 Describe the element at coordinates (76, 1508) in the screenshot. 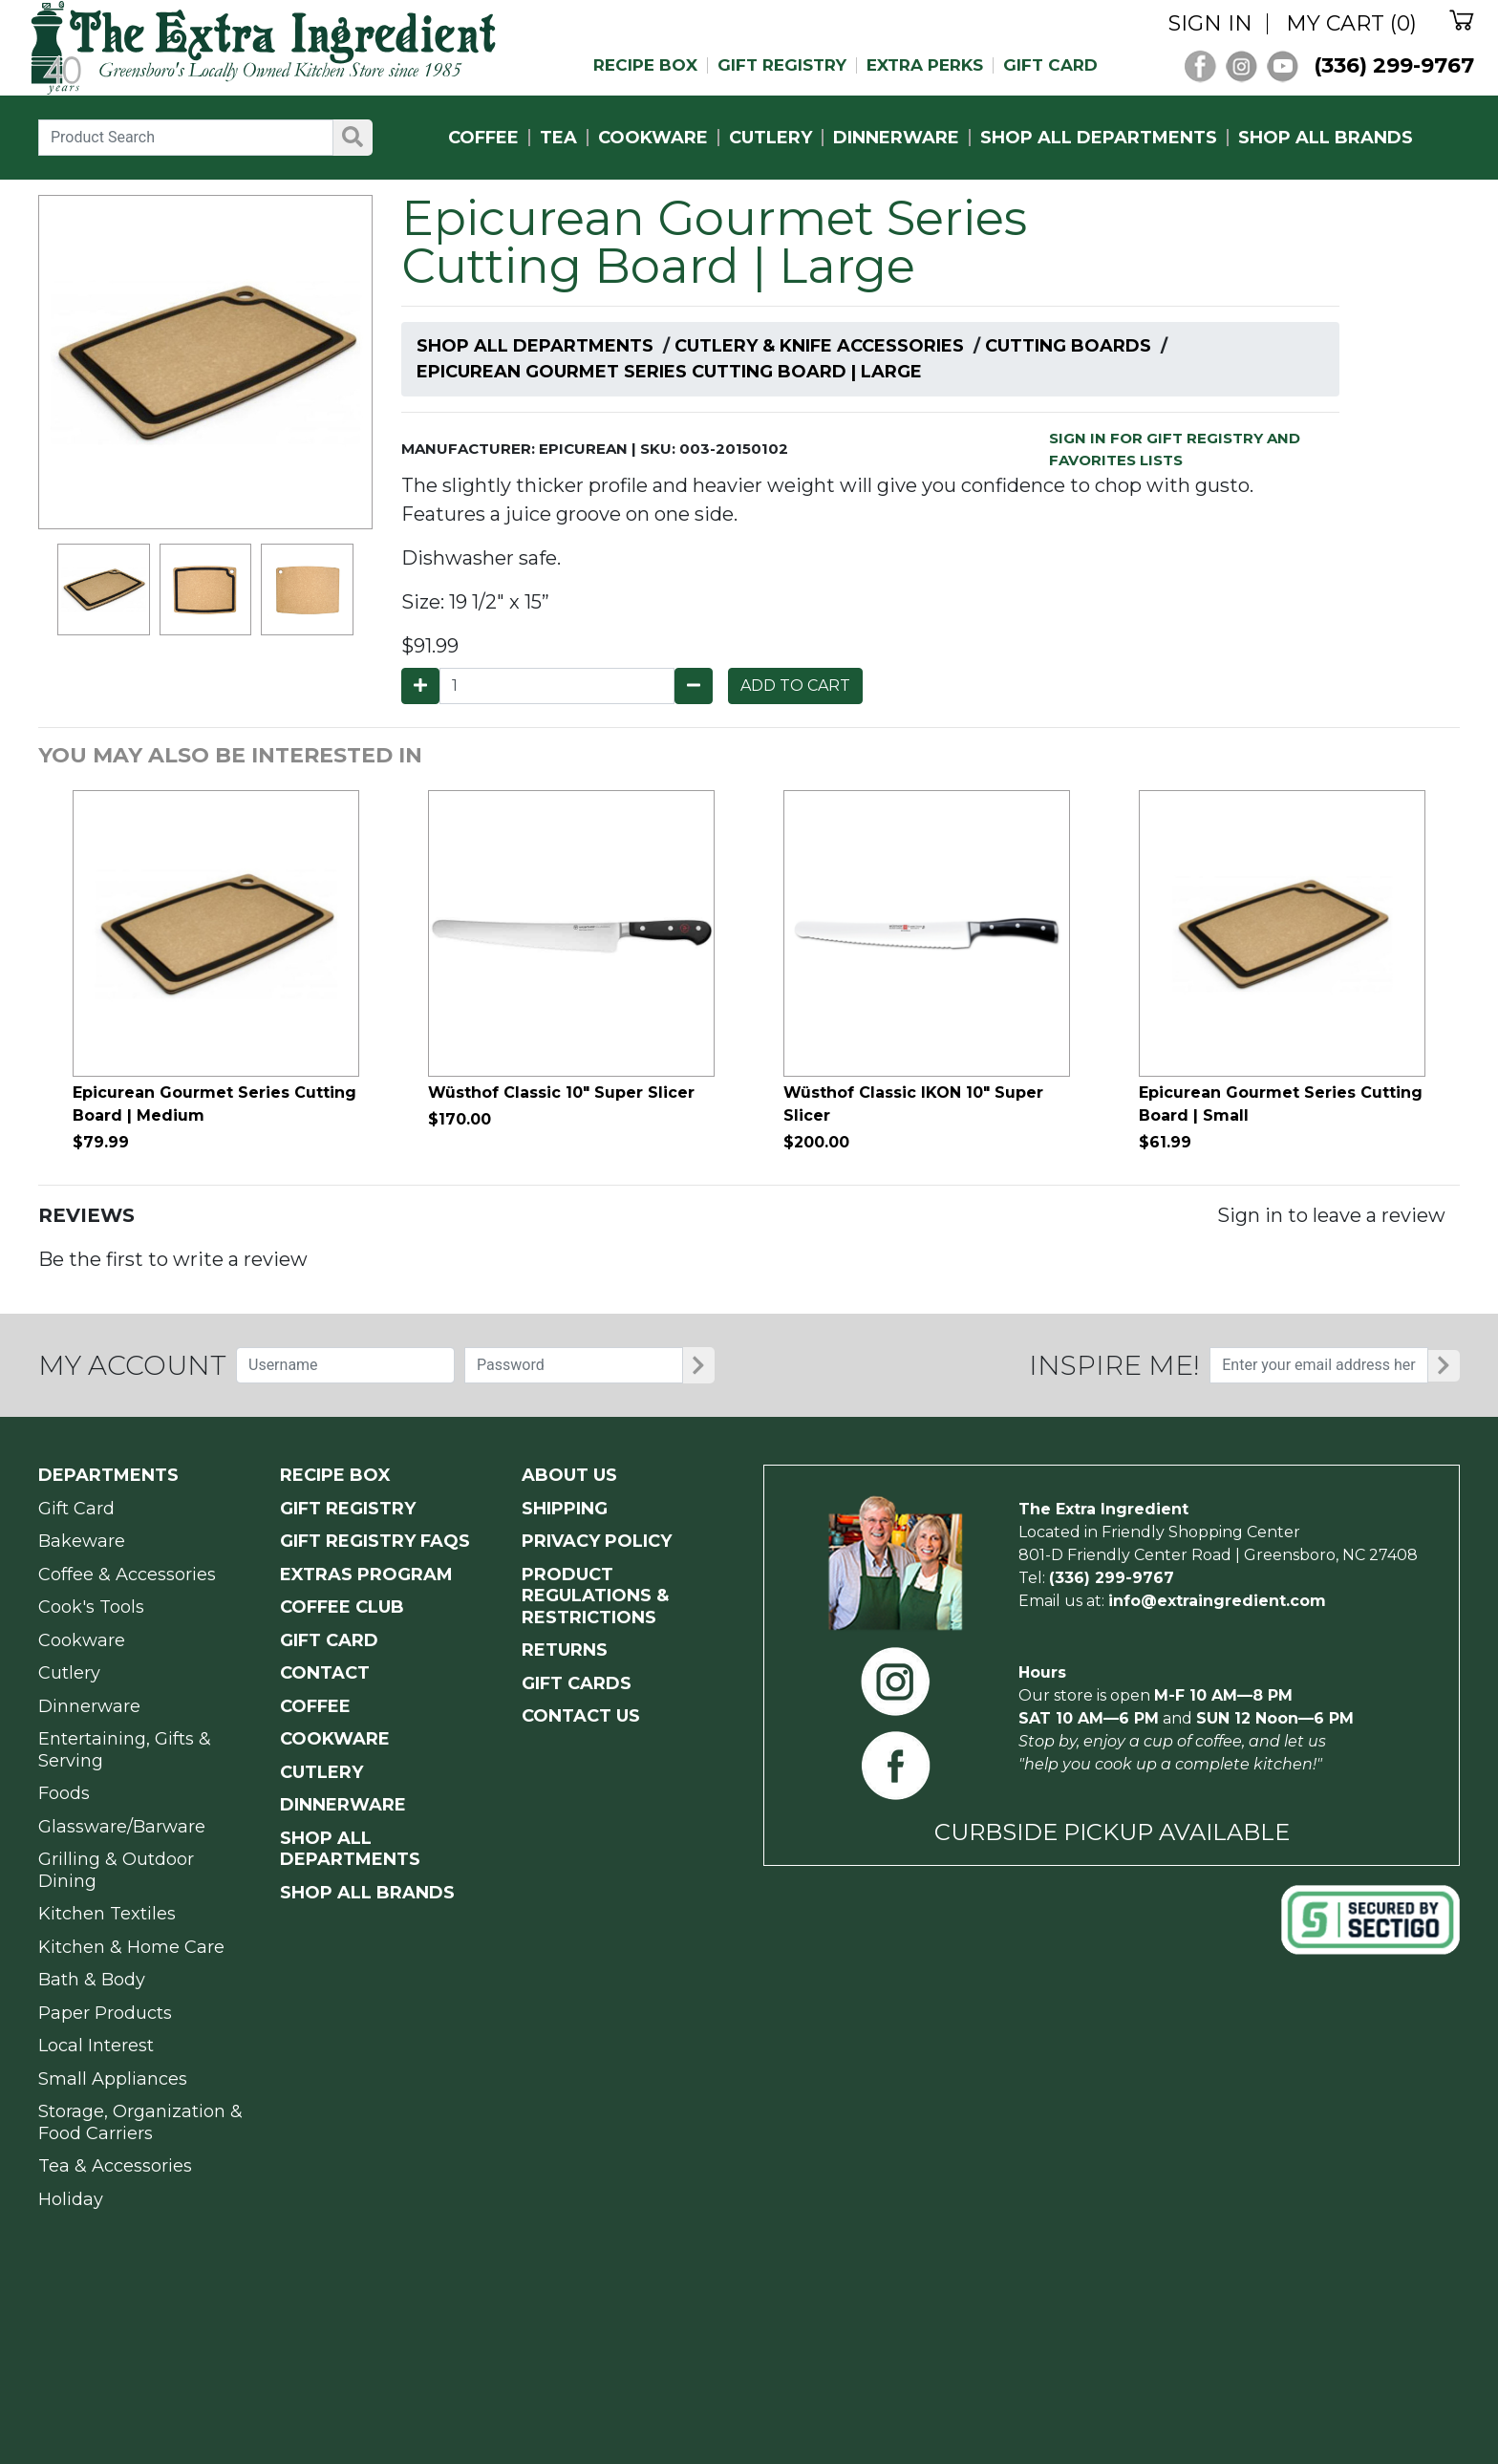

I see `Gift Card` at that location.